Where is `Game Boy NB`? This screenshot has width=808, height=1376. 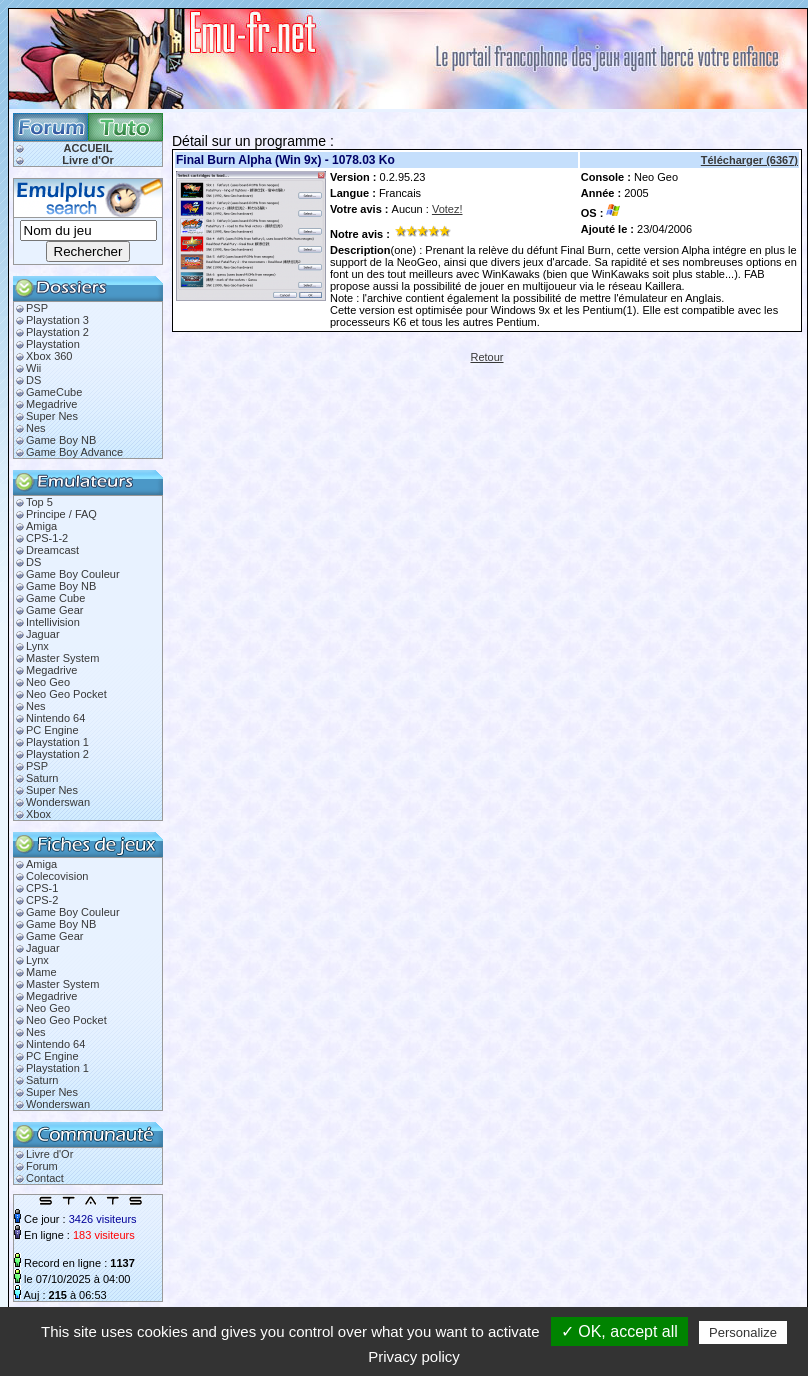
Game Boy NB is located at coordinates (61, 440).